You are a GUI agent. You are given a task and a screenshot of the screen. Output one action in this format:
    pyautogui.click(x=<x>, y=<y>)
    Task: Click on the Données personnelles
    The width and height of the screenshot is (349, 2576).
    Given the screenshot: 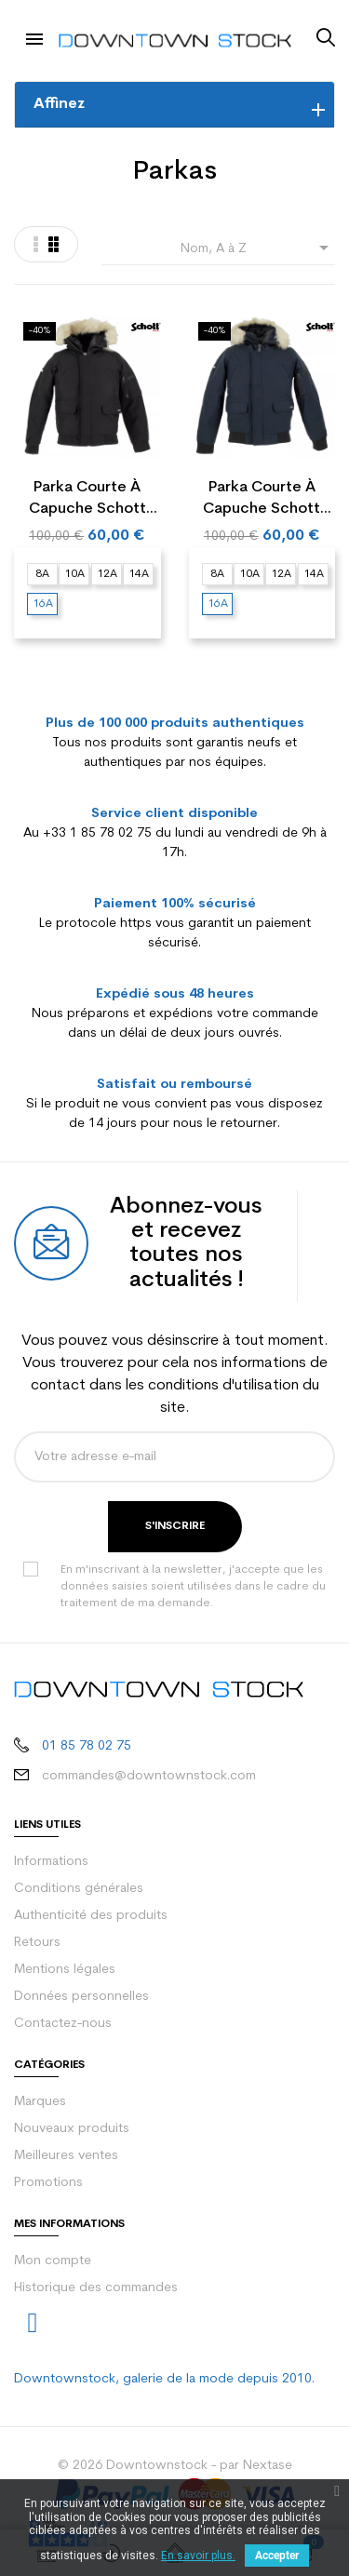 What is the action you would take?
    pyautogui.click(x=81, y=1997)
    